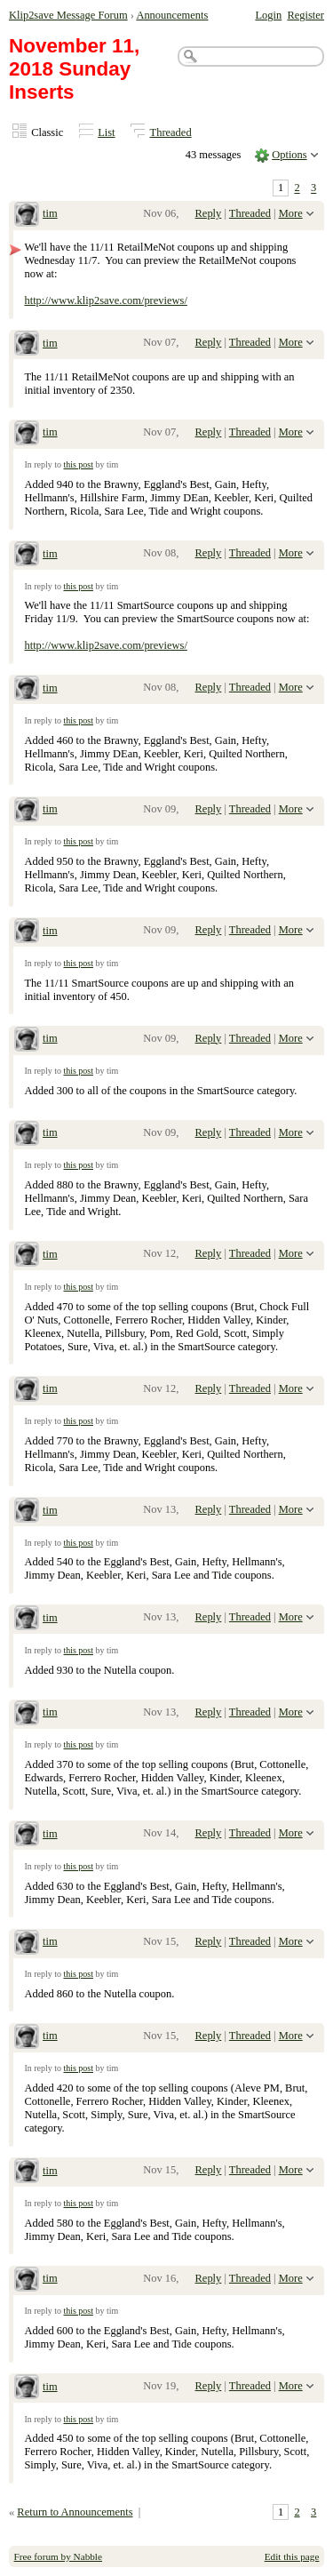  What do you see at coordinates (74, 2512) in the screenshot?
I see `Return to Announcements` at bounding box center [74, 2512].